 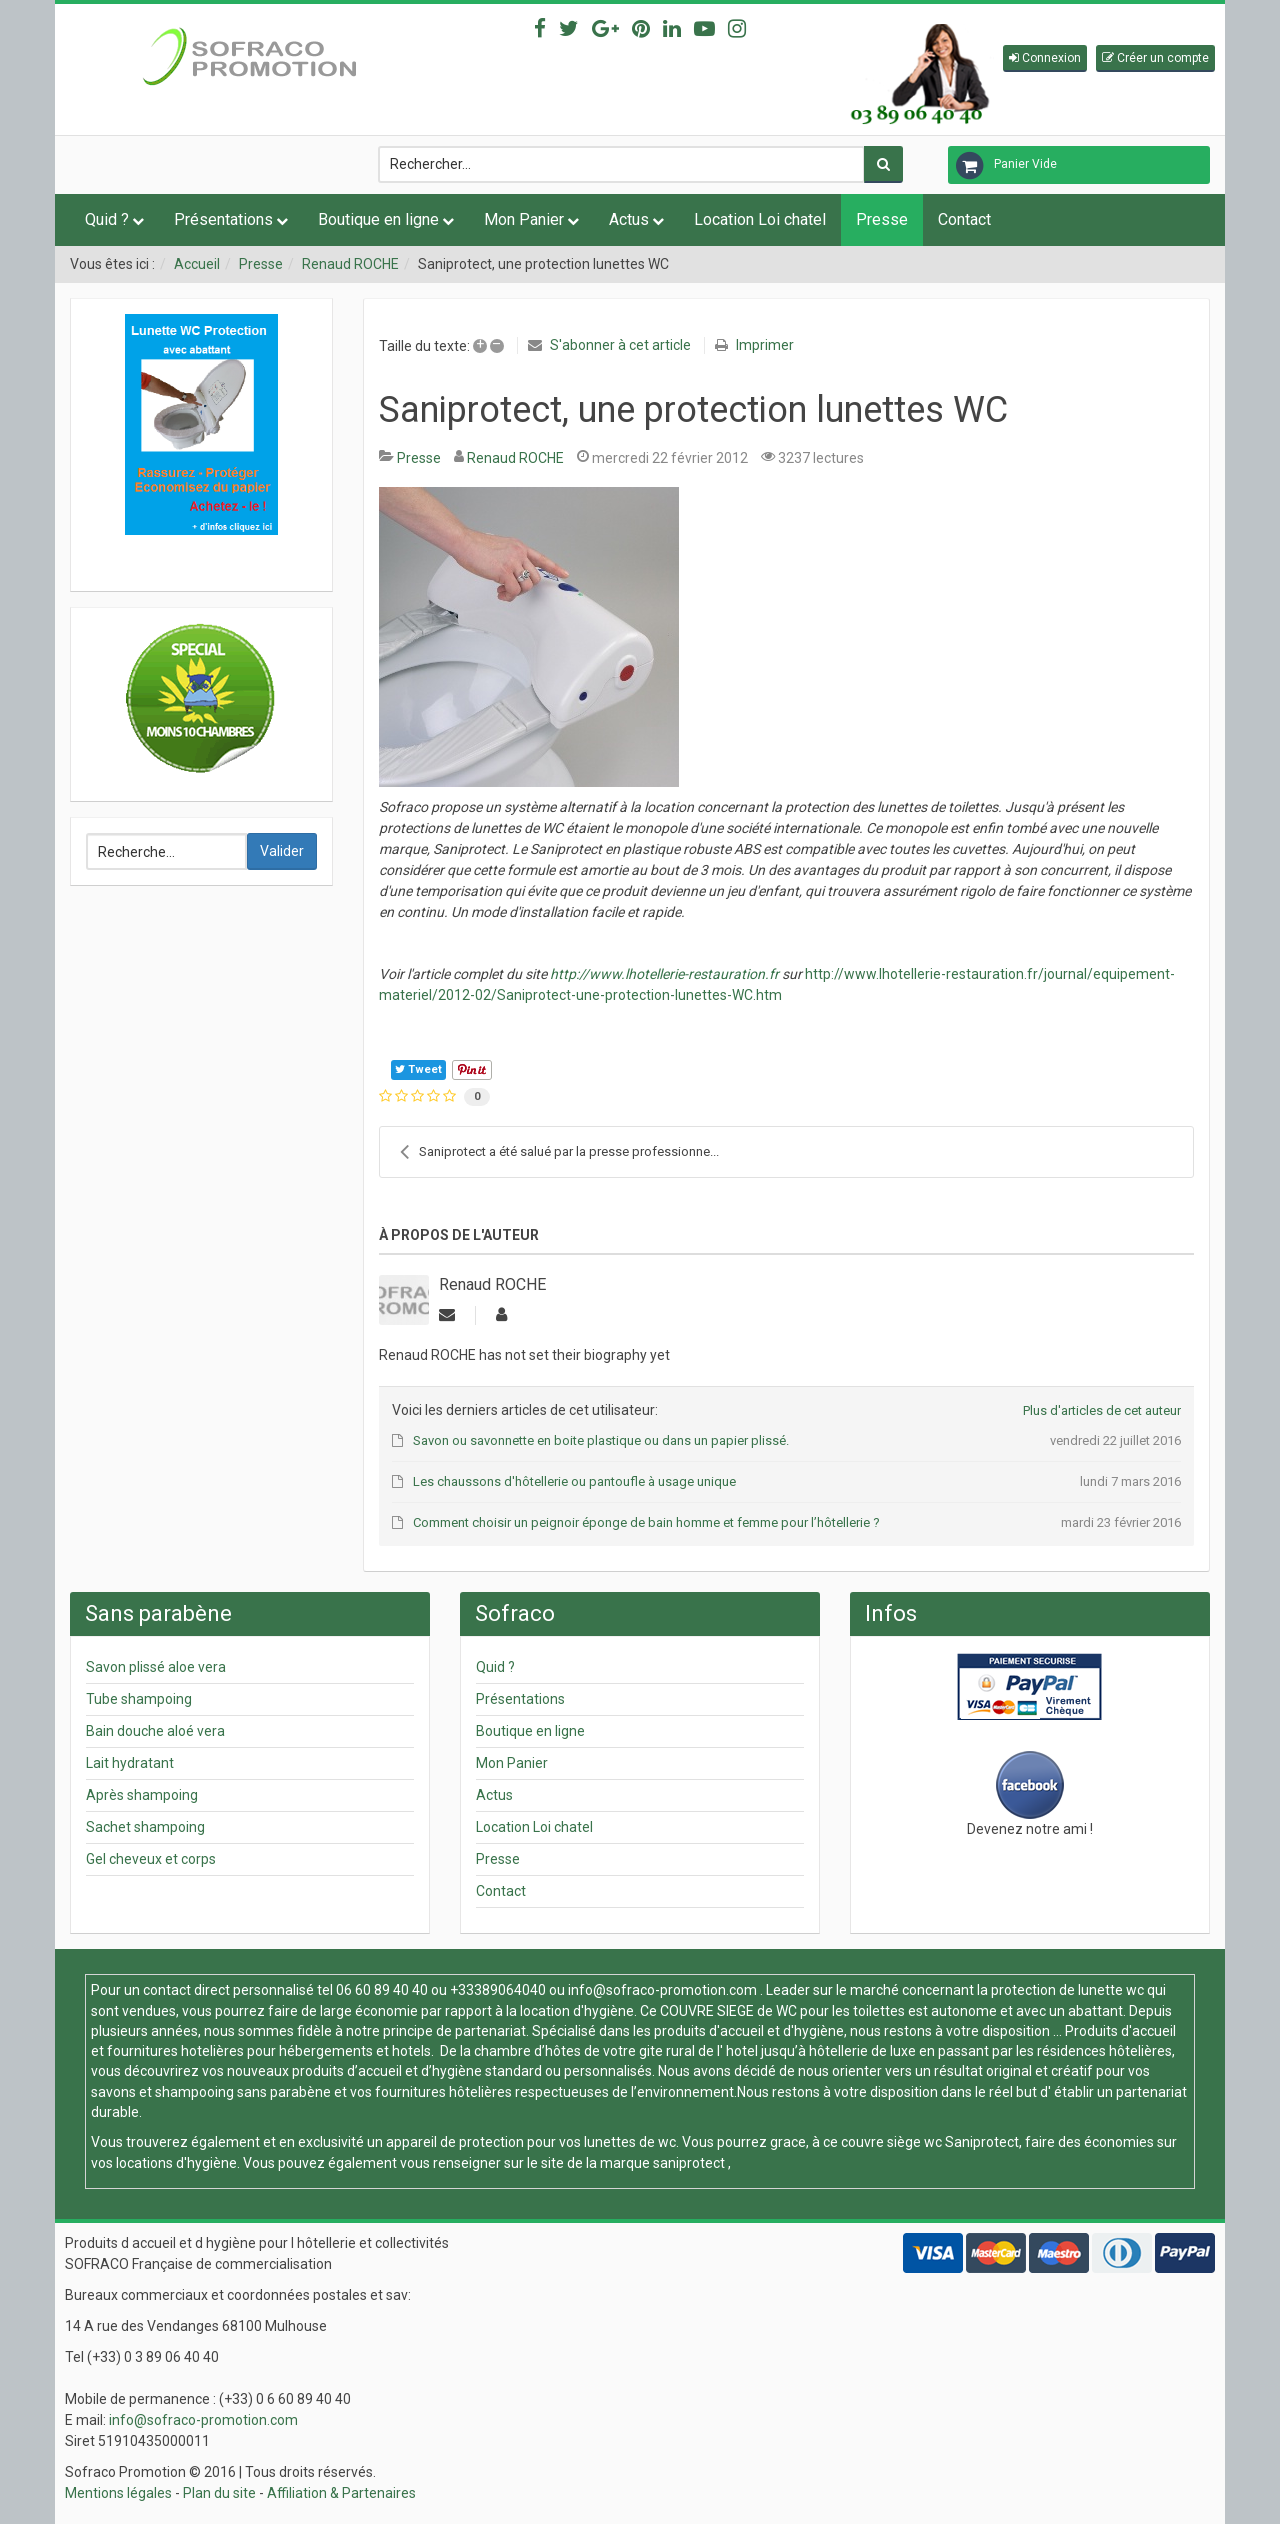 I want to click on Lait hydratant, so click(x=130, y=1763).